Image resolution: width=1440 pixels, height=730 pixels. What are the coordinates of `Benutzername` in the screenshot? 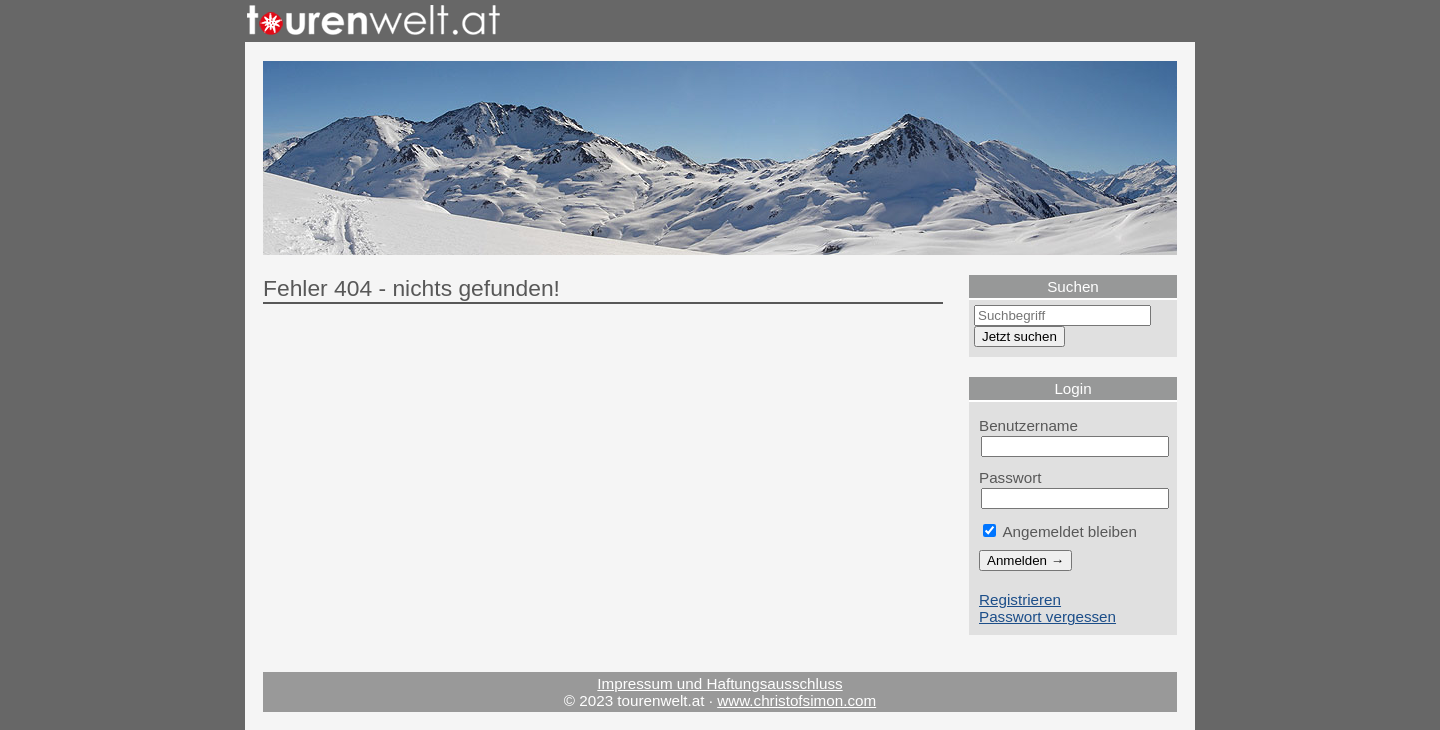 It's located at (1028, 425).